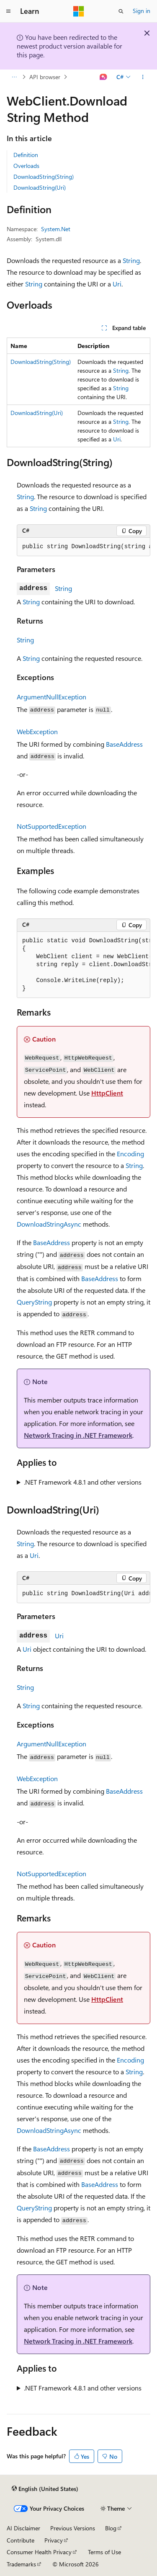 This screenshot has width=157, height=2576. What do you see at coordinates (141, 11) in the screenshot?
I see `Sign in` at bounding box center [141, 11].